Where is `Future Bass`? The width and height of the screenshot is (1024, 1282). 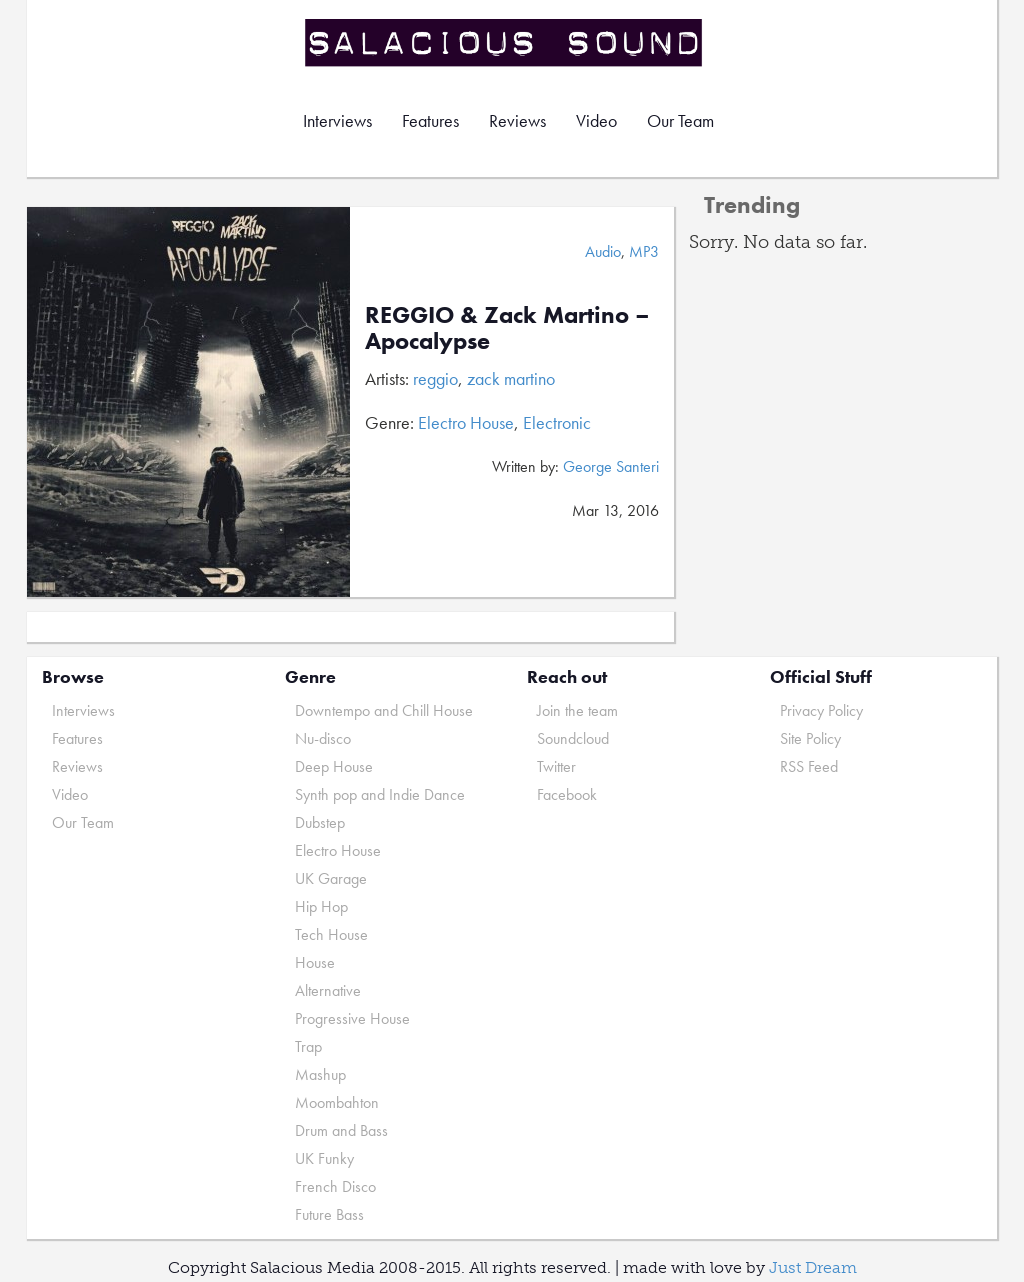
Future Bass is located at coordinates (329, 1214).